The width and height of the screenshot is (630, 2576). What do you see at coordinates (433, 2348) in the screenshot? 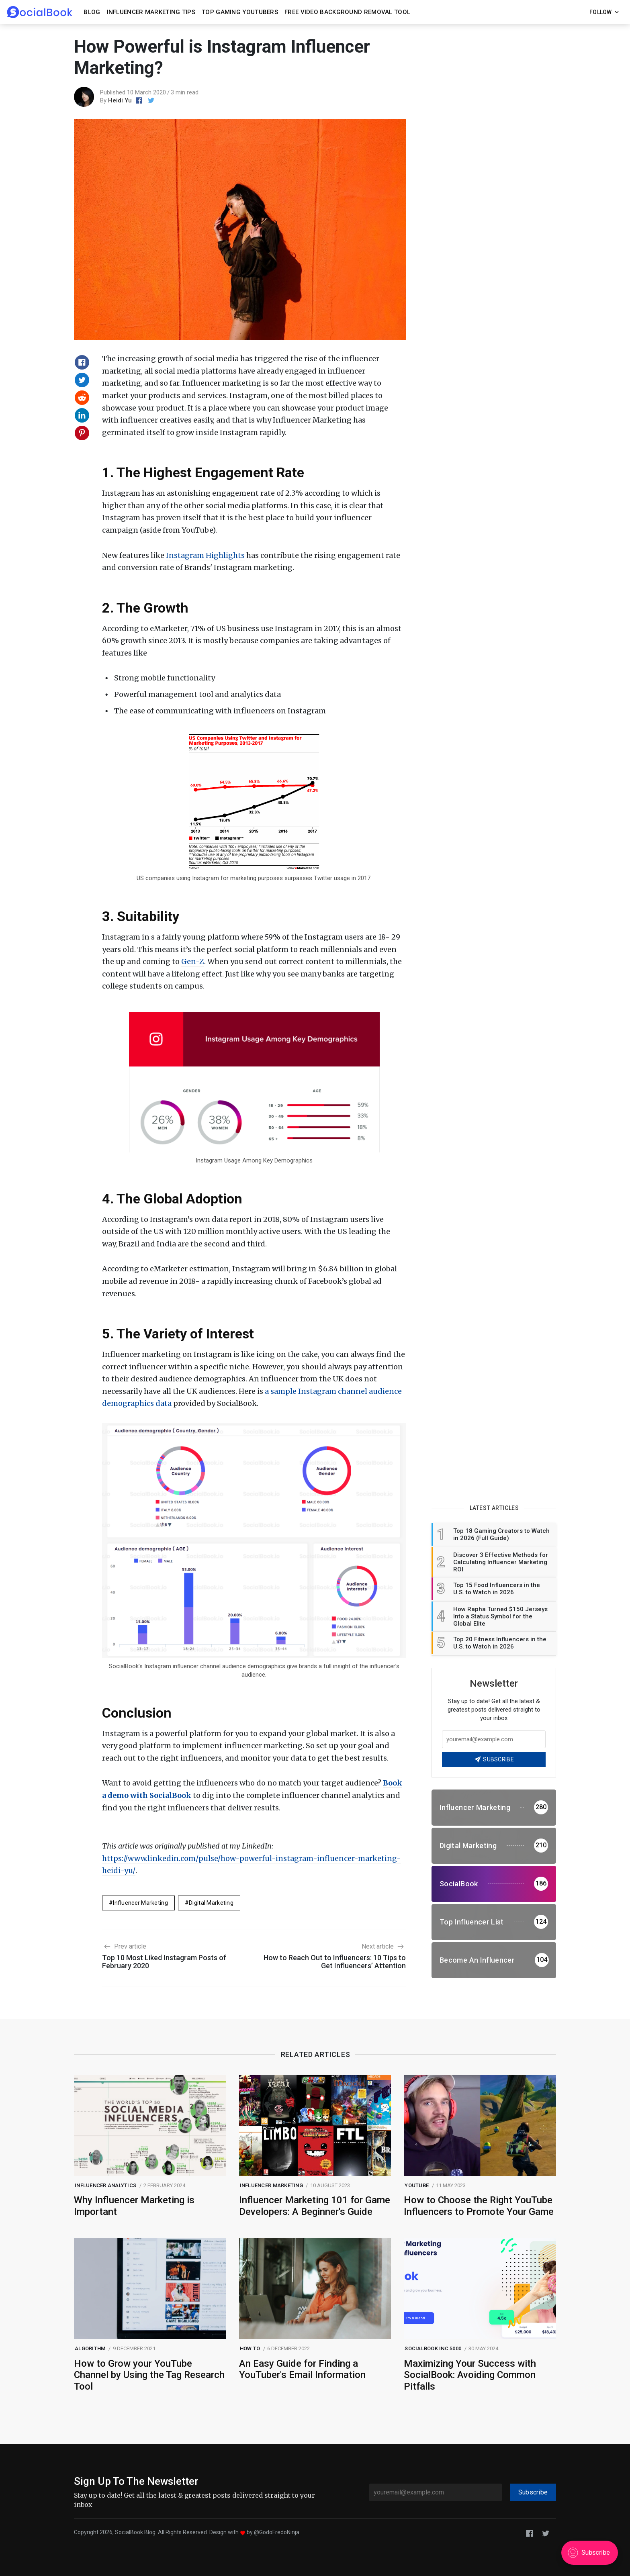
I see `SocialBook Inc 5000` at bounding box center [433, 2348].